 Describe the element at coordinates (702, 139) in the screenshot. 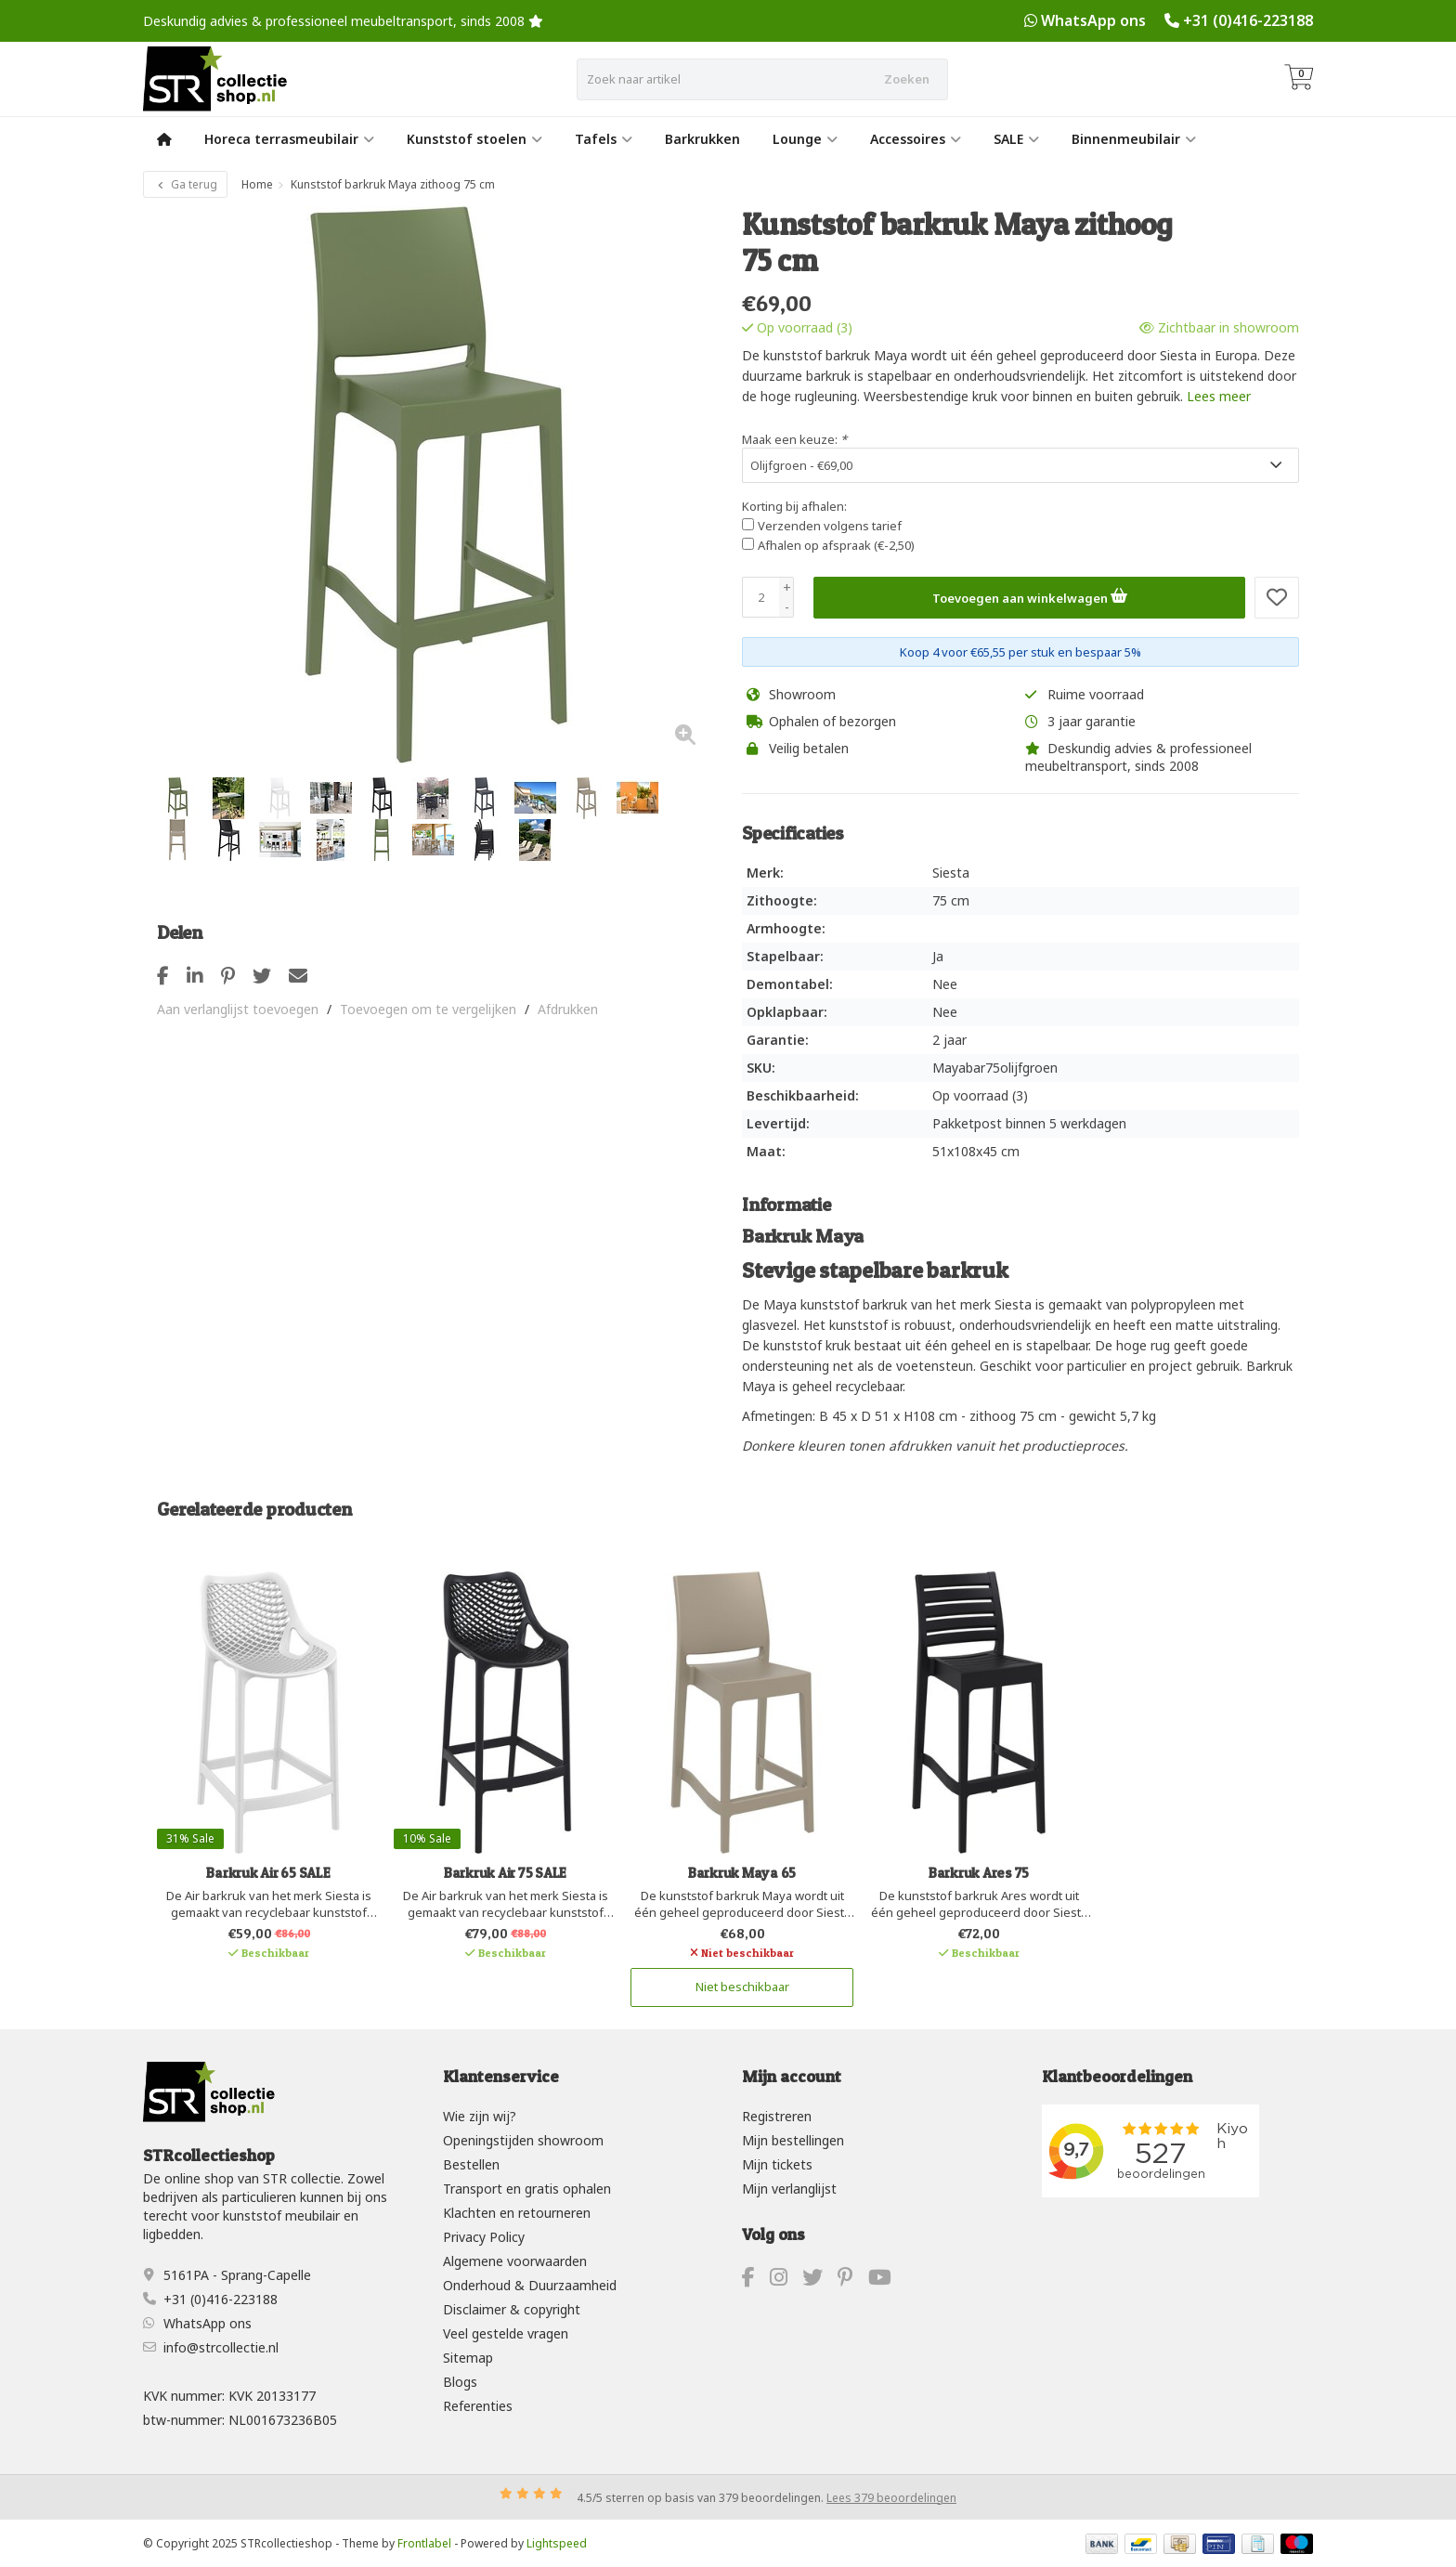

I see `Barkrukken` at that location.